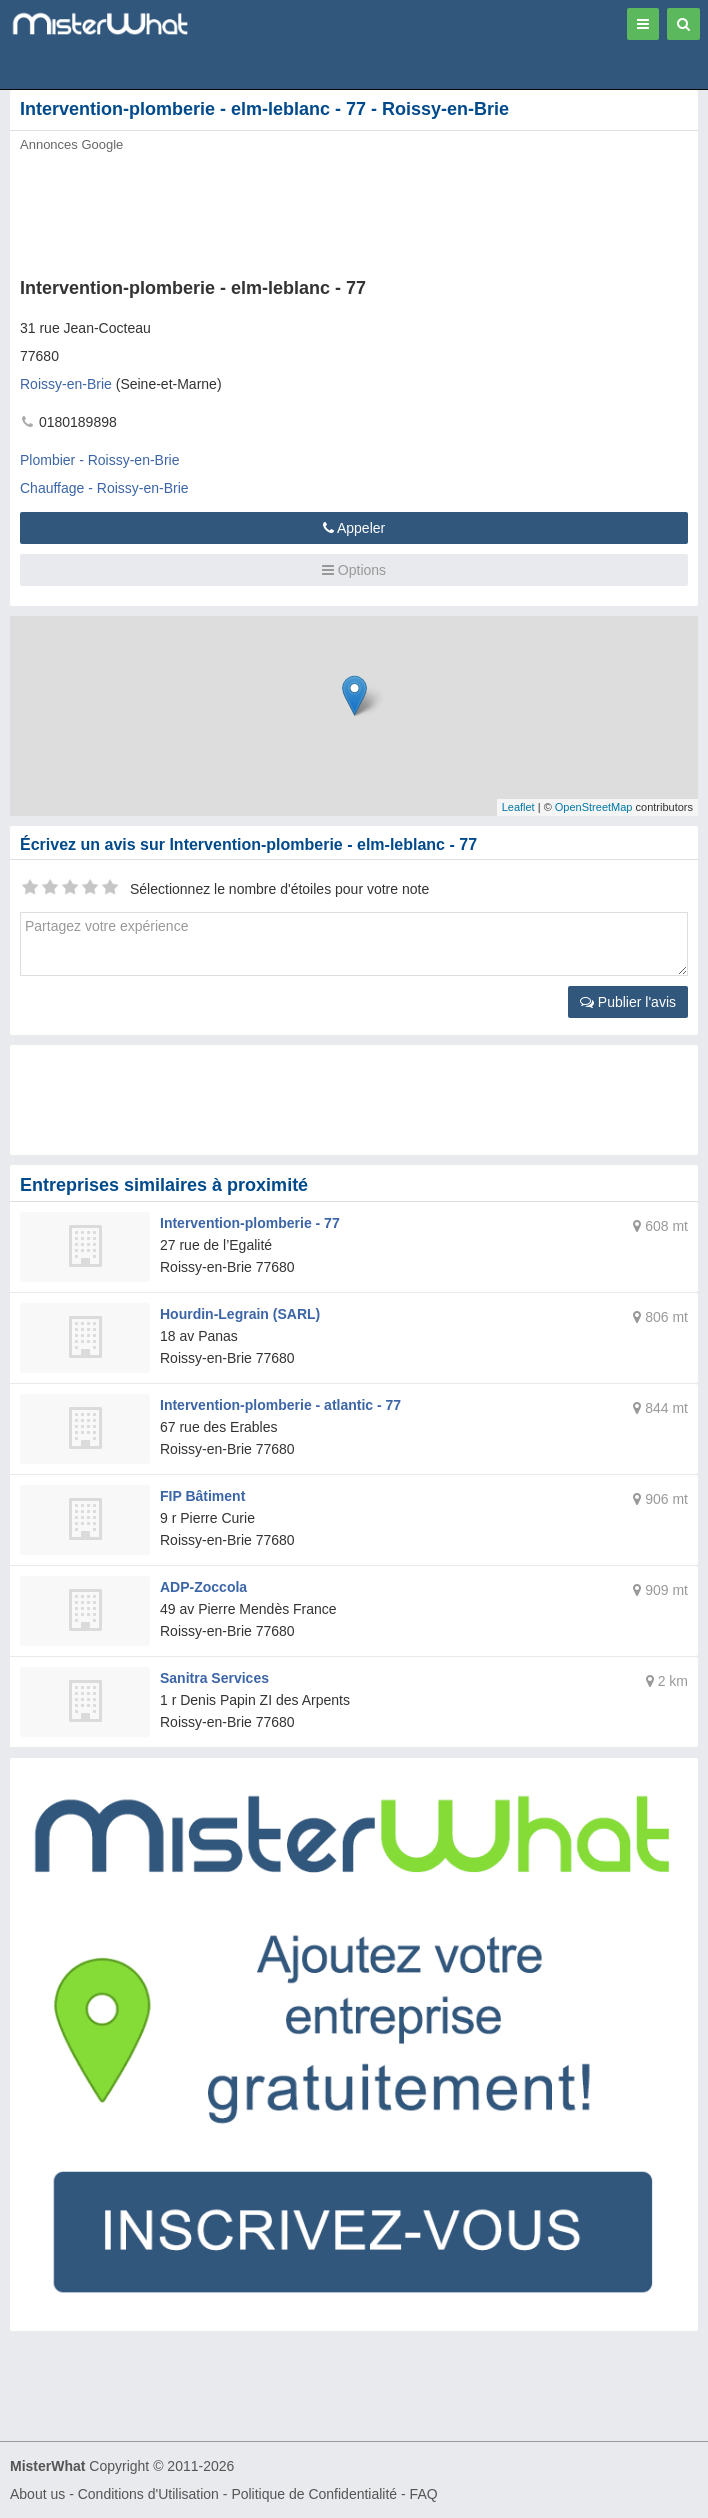  What do you see at coordinates (99, 460) in the screenshot?
I see `Plombier - Roissy-en-Brie` at bounding box center [99, 460].